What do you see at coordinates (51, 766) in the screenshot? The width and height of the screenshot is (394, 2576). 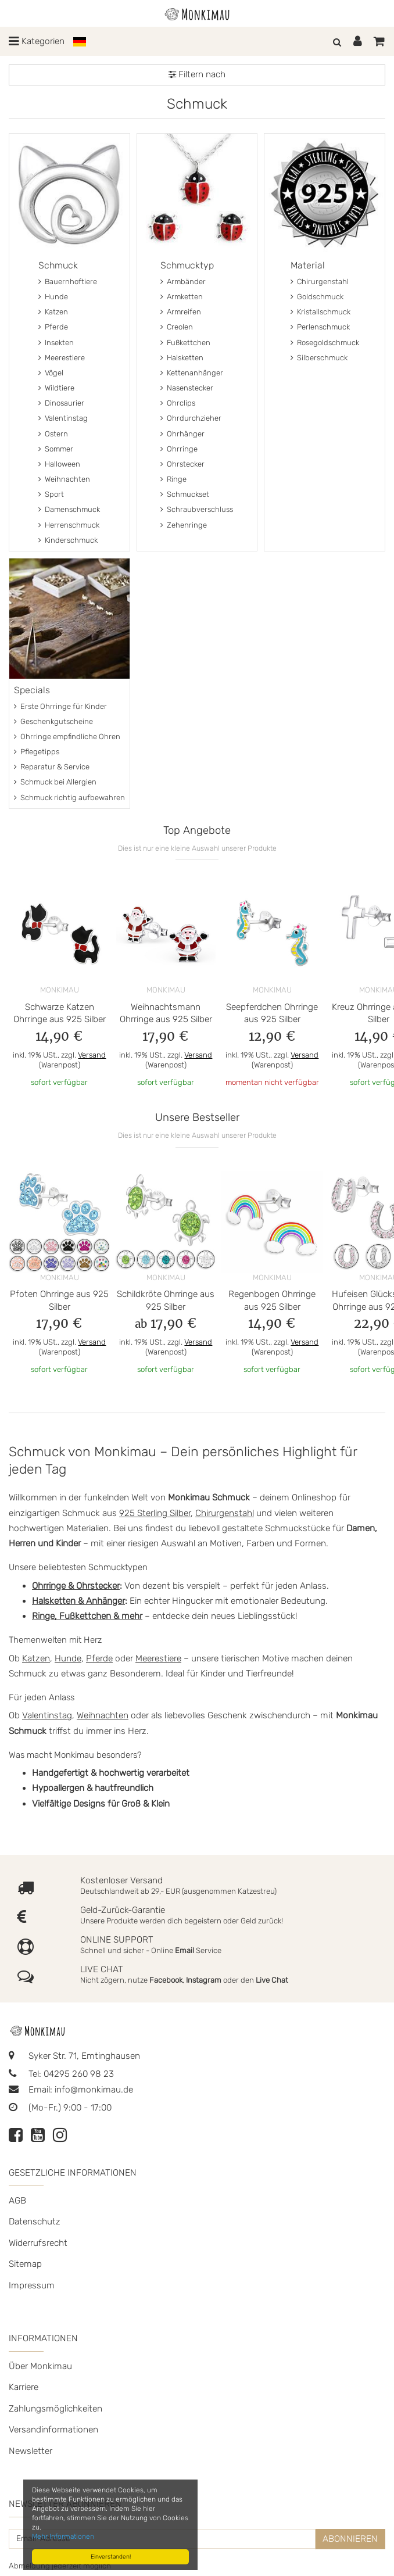 I see `Reparatur & Service` at bounding box center [51, 766].